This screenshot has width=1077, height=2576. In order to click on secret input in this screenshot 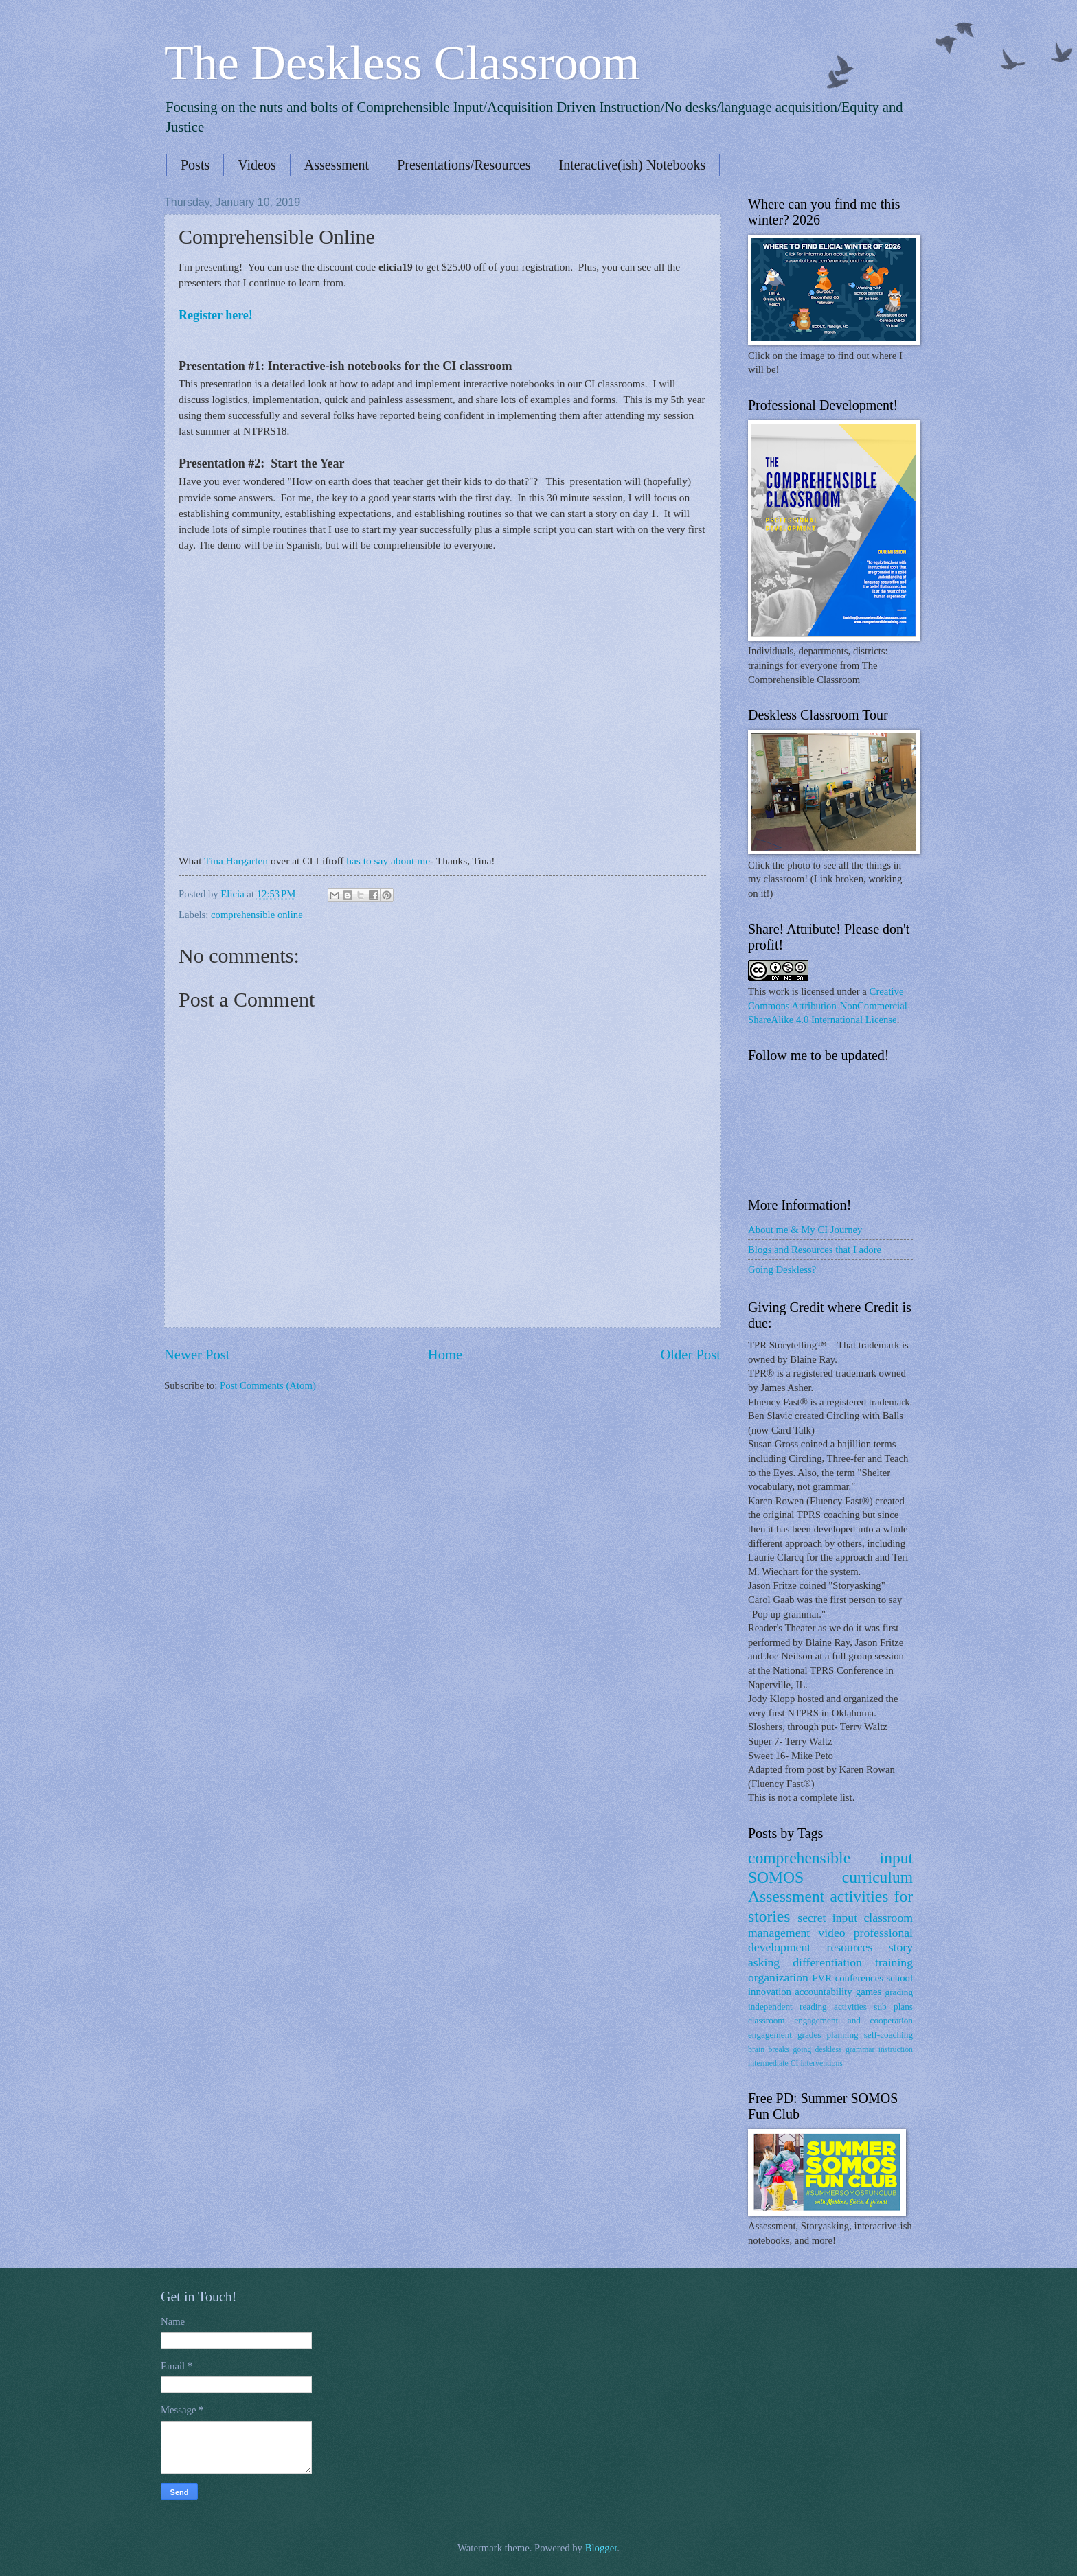, I will do `click(827, 1917)`.